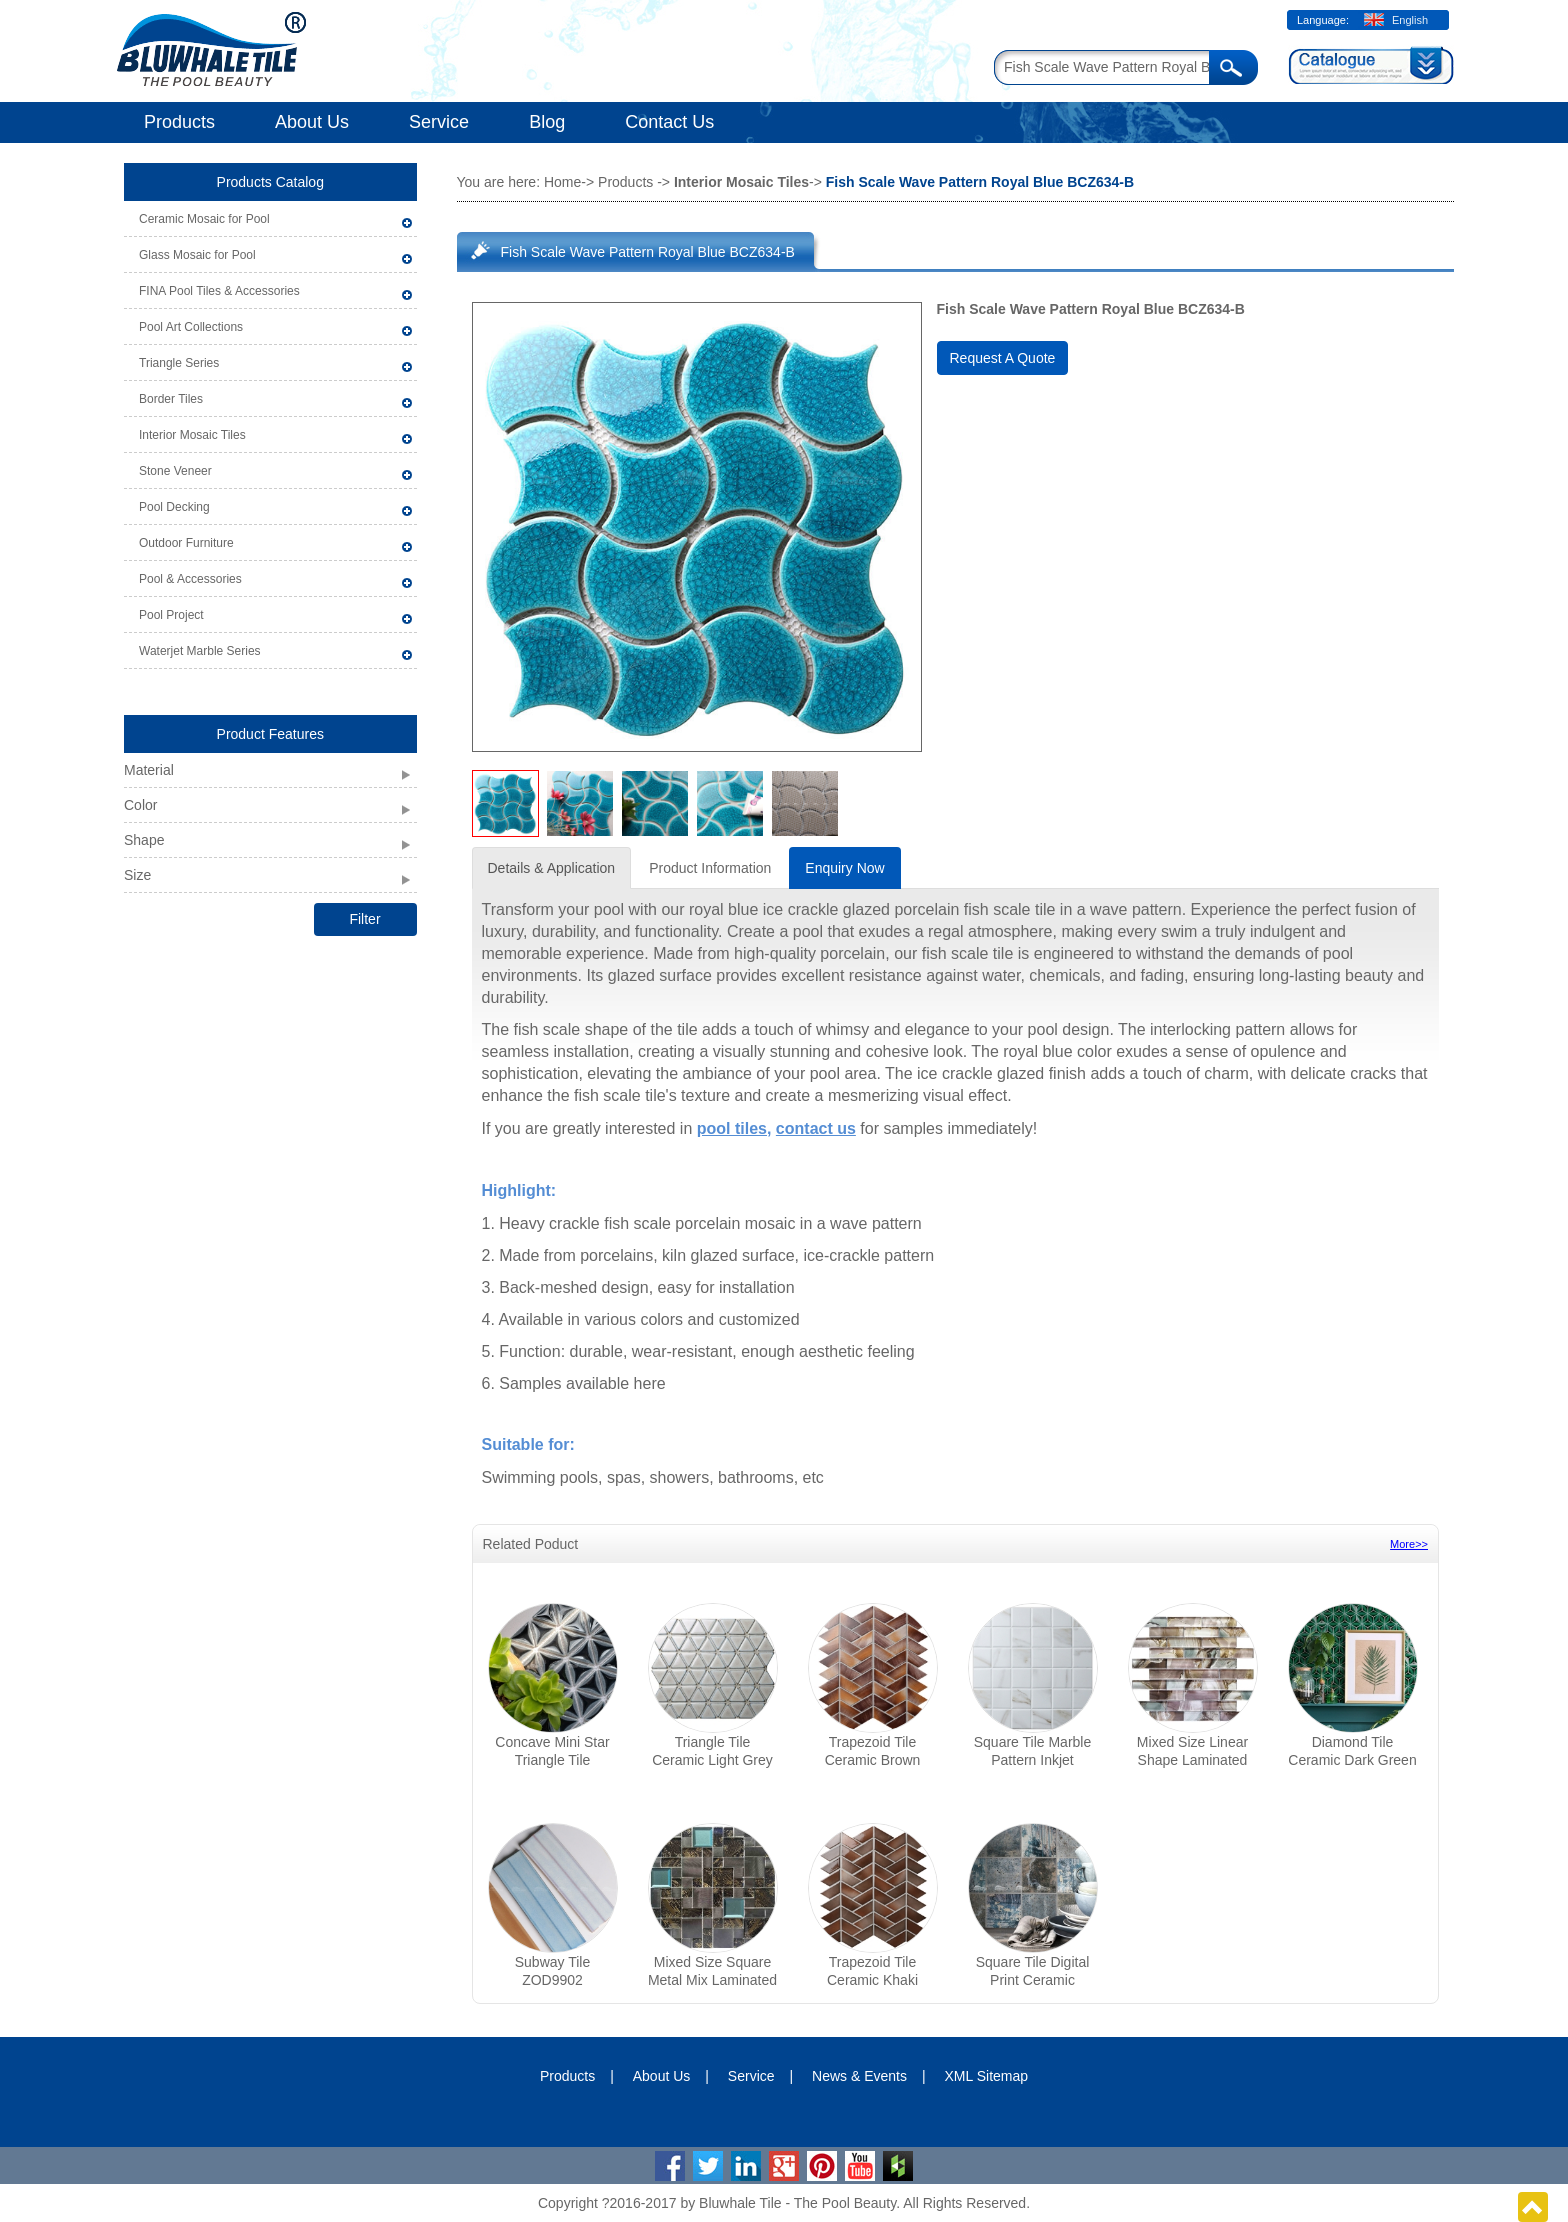  I want to click on Filter, so click(364, 919).